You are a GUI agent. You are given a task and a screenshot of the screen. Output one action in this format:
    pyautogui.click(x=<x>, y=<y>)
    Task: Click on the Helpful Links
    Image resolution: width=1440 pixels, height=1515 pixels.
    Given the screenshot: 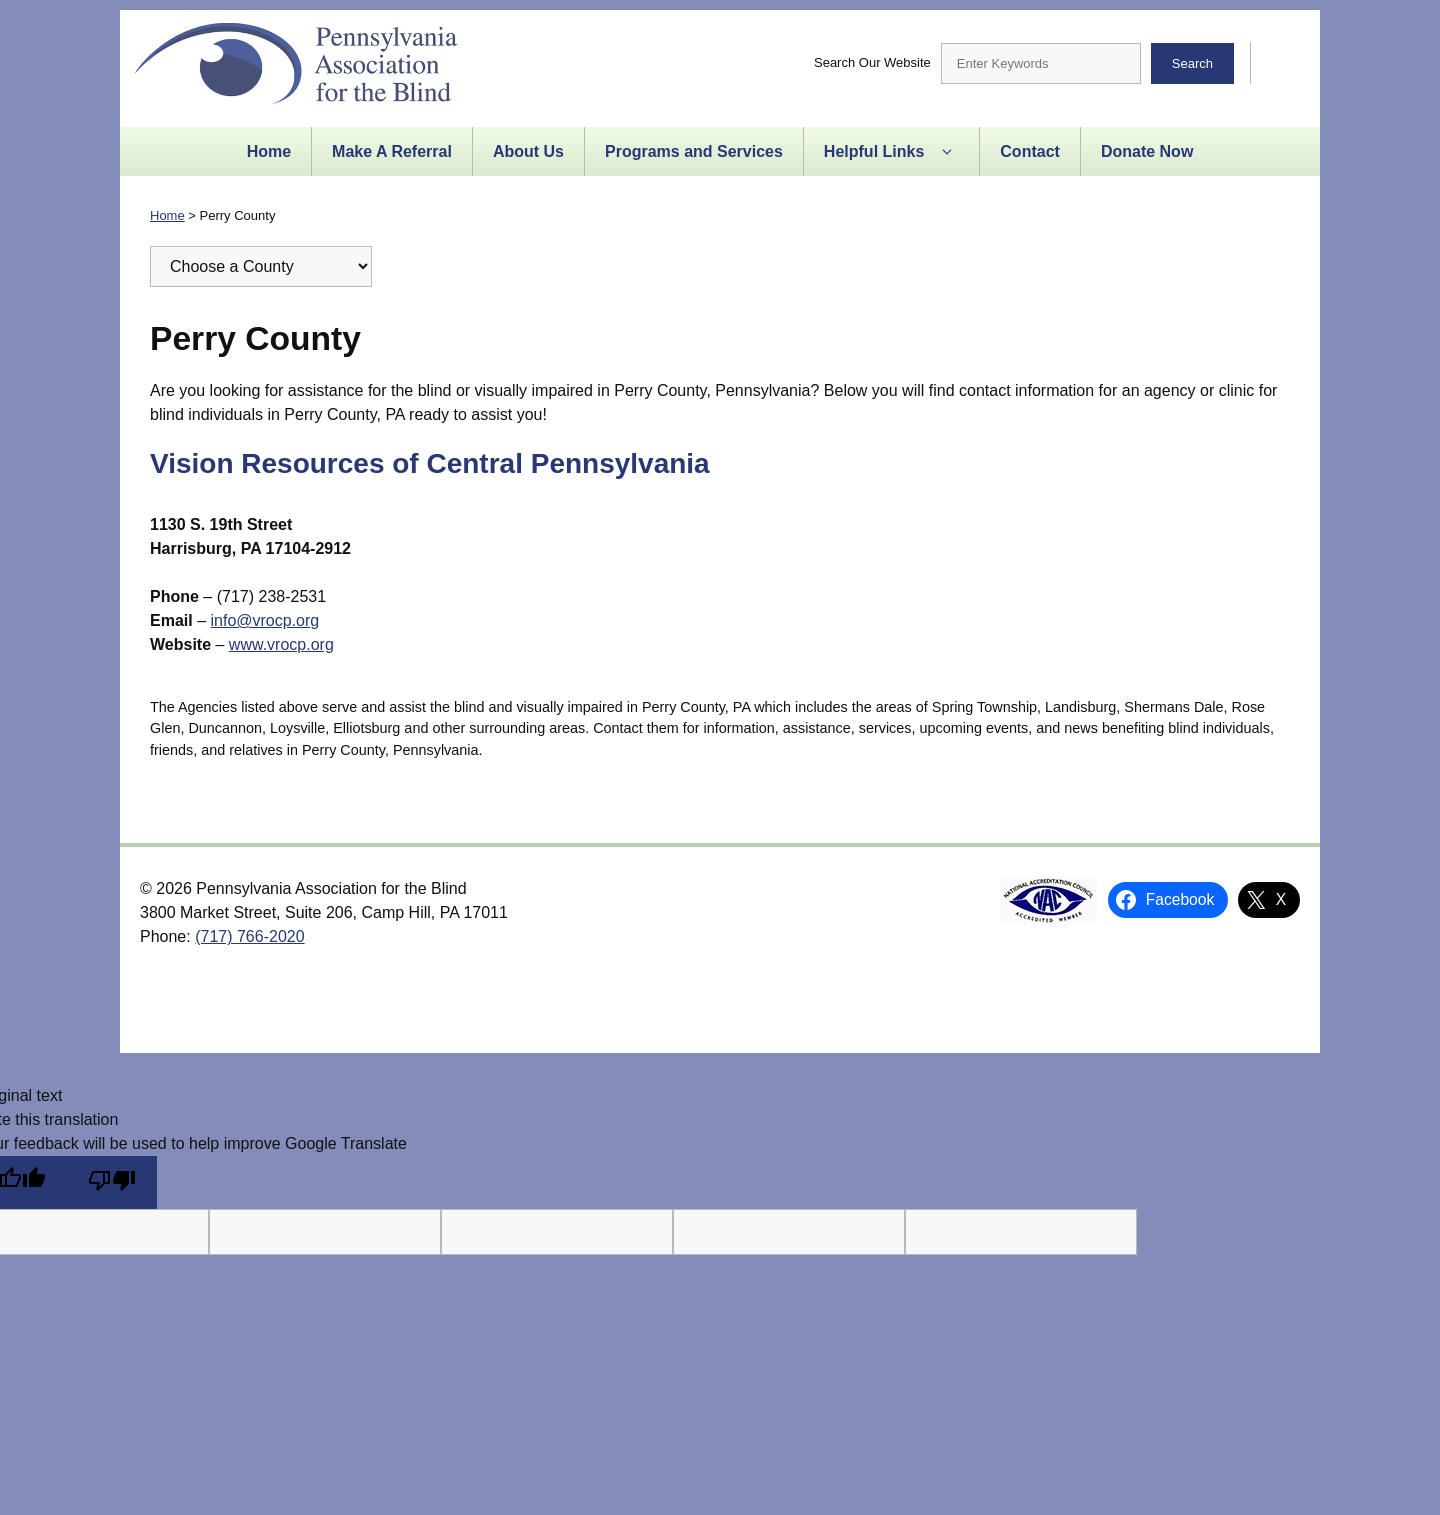 What is the action you would take?
    pyautogui.click(x=891, y=152)
    